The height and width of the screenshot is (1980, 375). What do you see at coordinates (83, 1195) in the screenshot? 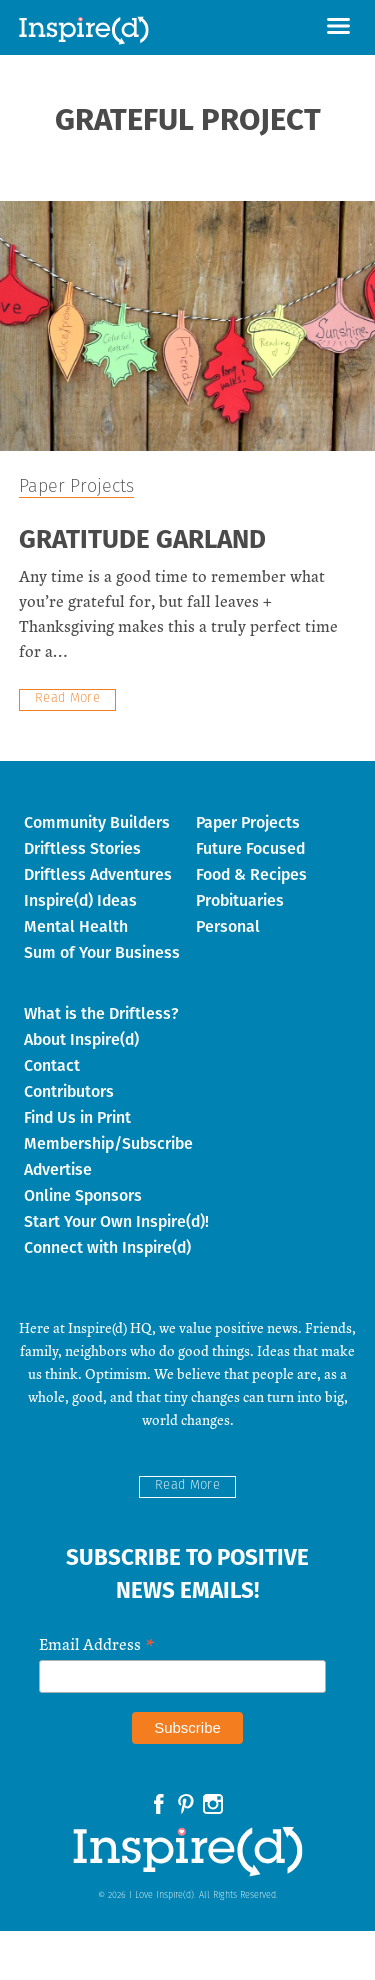
I see `Online Sponsors` at bounding box center [83, 1195].